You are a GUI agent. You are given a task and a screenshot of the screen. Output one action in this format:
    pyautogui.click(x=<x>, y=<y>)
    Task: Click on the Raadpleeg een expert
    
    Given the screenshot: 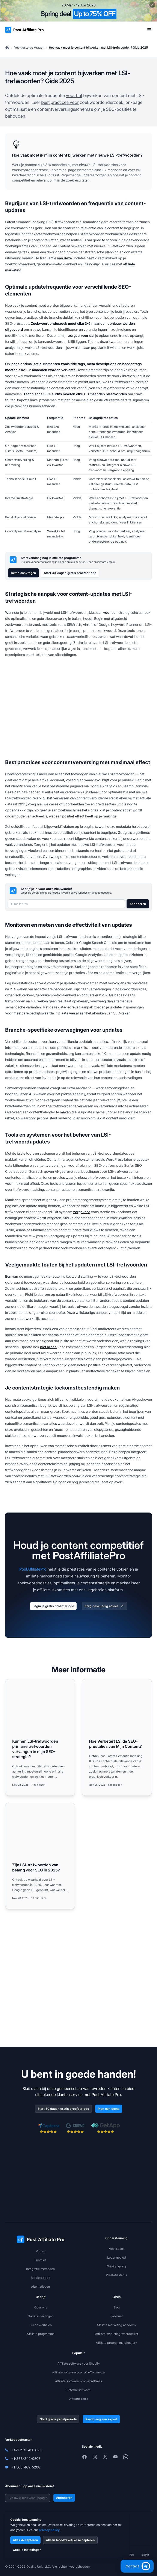 What is the action you would take?
    pyautogui.click(x=101, y=2419)
    